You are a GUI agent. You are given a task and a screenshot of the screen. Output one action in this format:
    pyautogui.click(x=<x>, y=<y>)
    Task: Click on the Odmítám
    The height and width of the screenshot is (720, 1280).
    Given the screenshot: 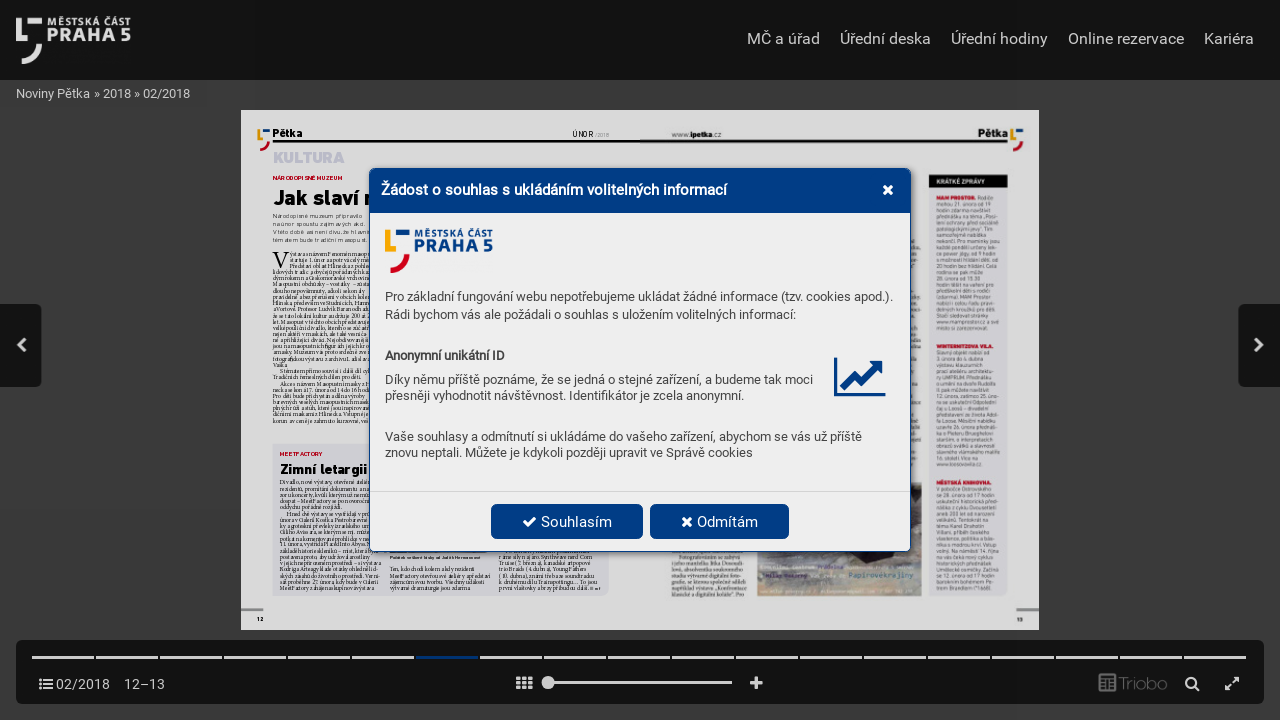 What is the action you would take?
    pyautogui.click(x=719, y=522)
    